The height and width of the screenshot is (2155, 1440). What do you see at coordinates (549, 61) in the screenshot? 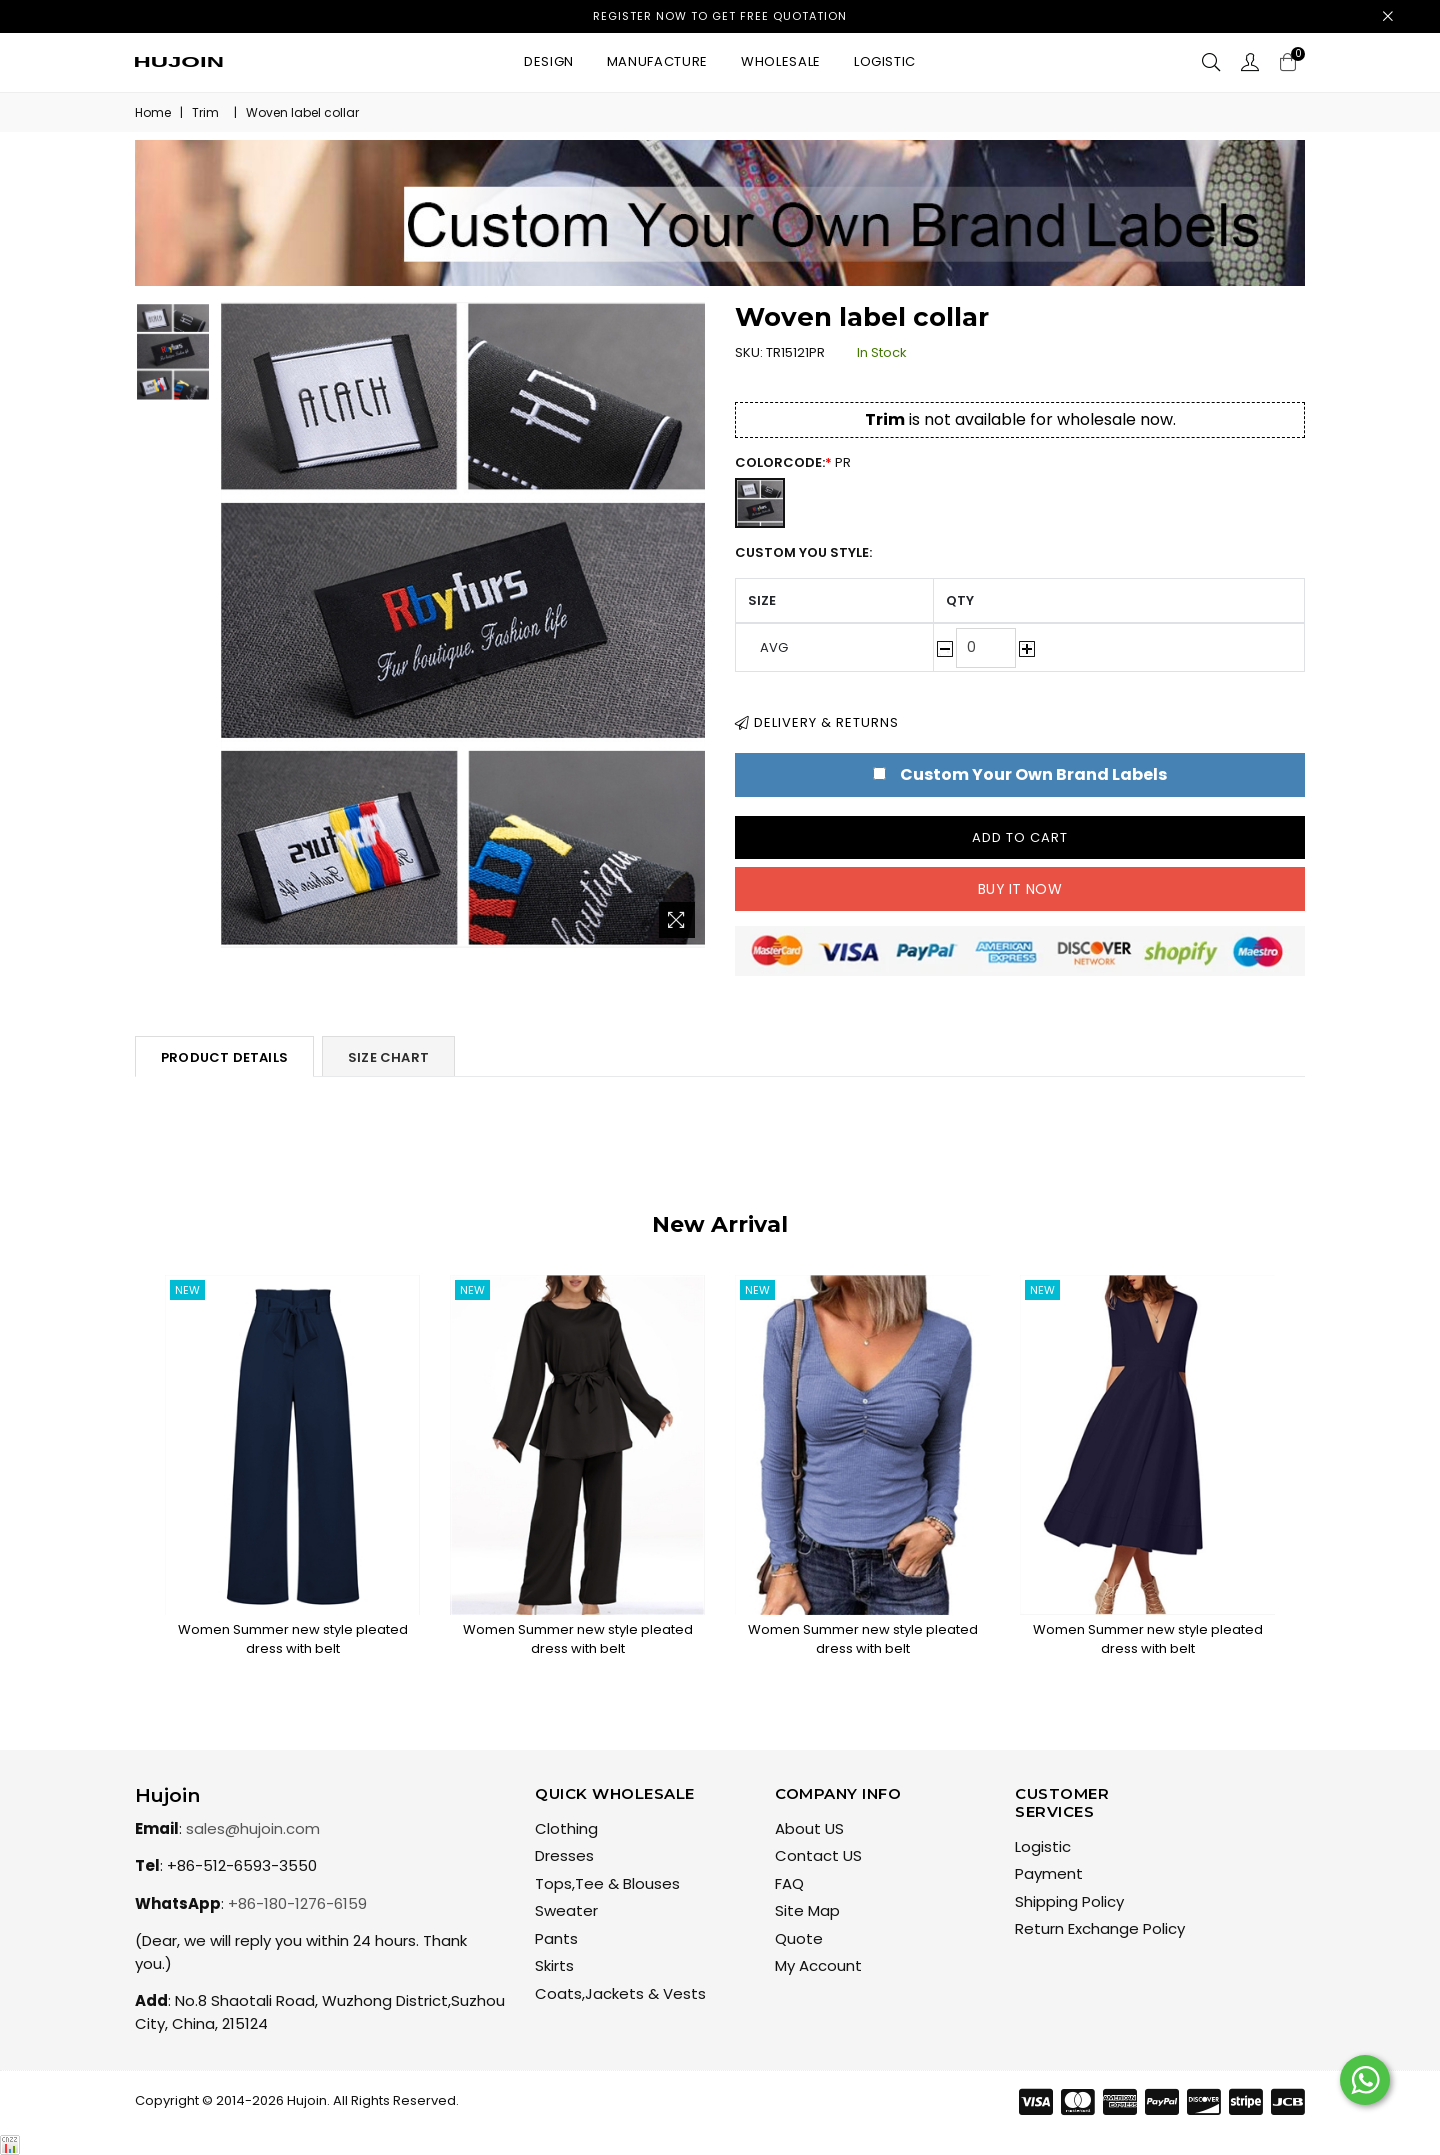
I see `Design` at bounding box center [549, 61].